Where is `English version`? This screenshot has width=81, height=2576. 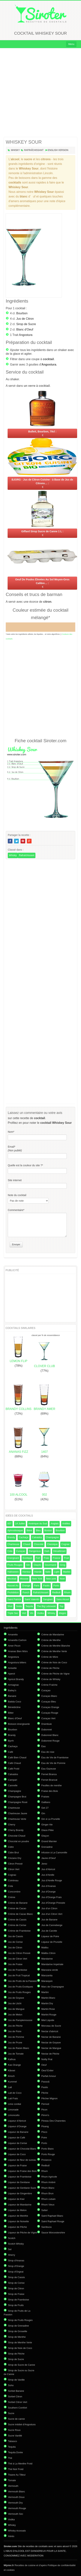
English version is located at coordinates (58, 150).